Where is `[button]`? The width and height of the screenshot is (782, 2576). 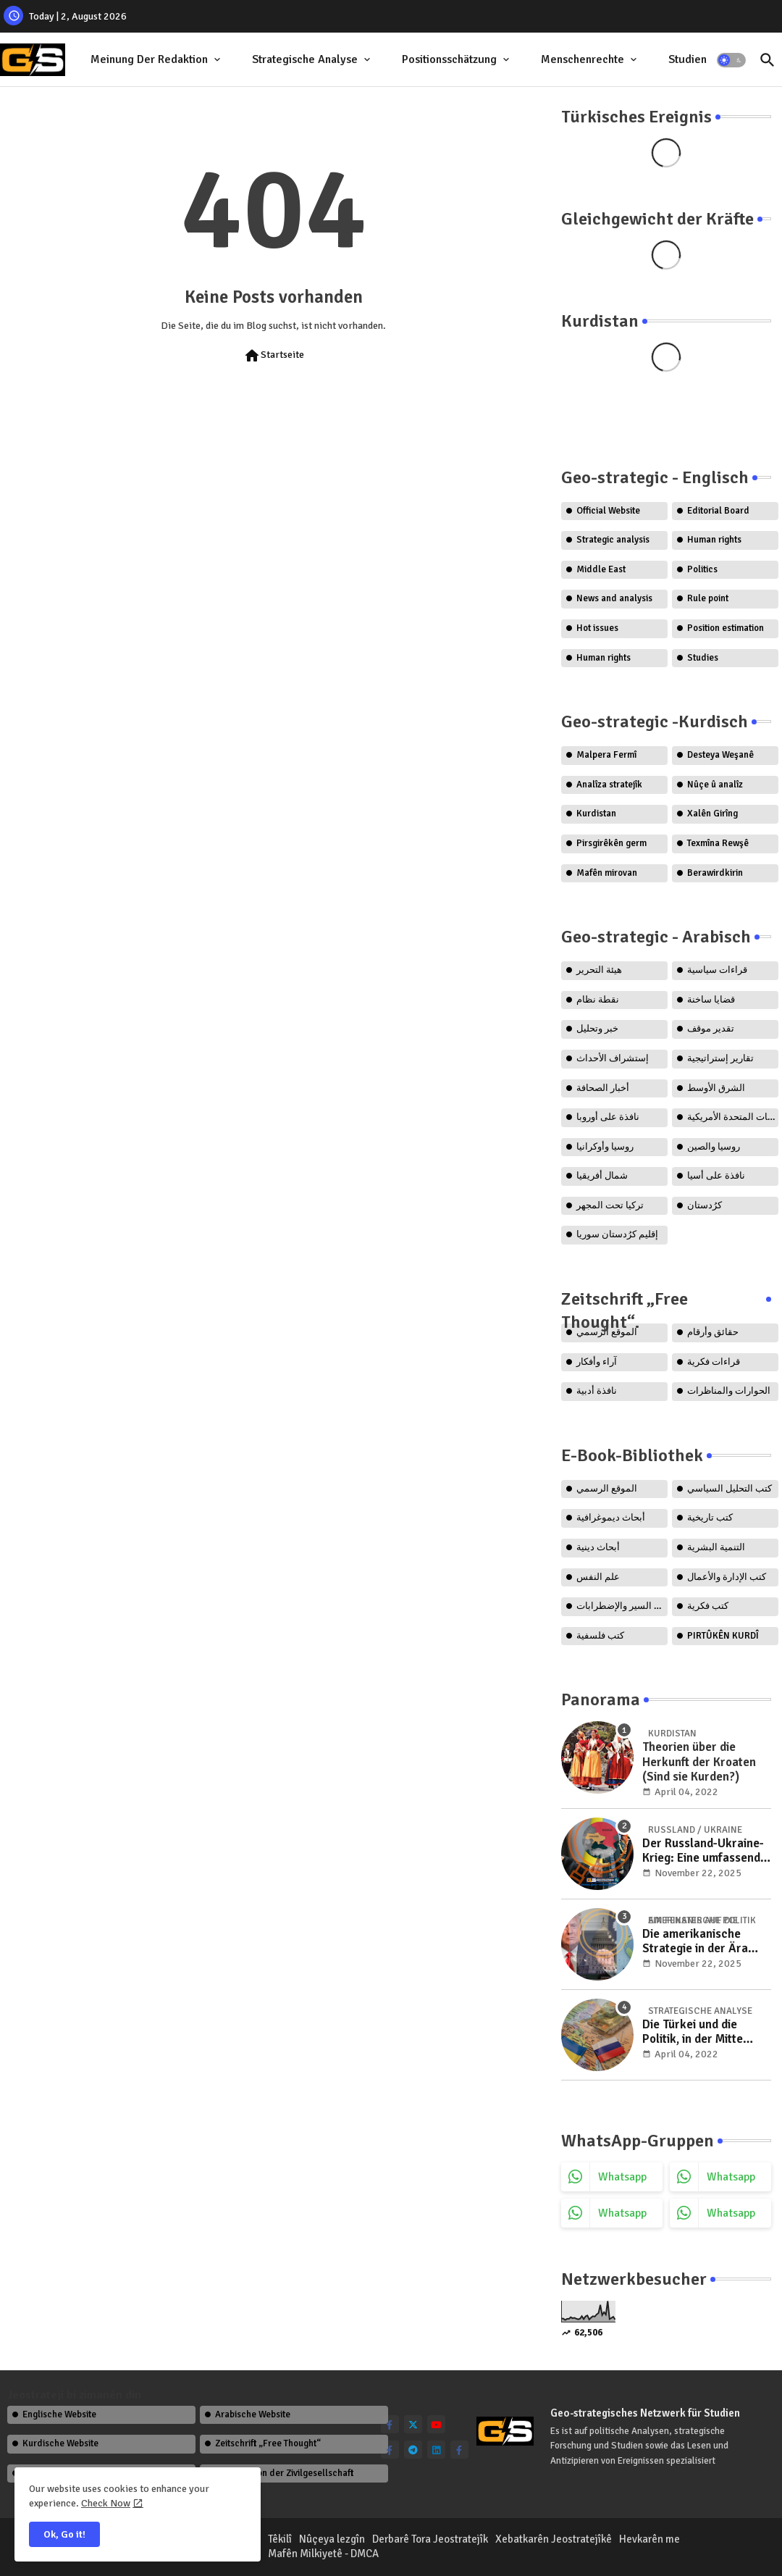 [button] is located at coordinates (731, 60).